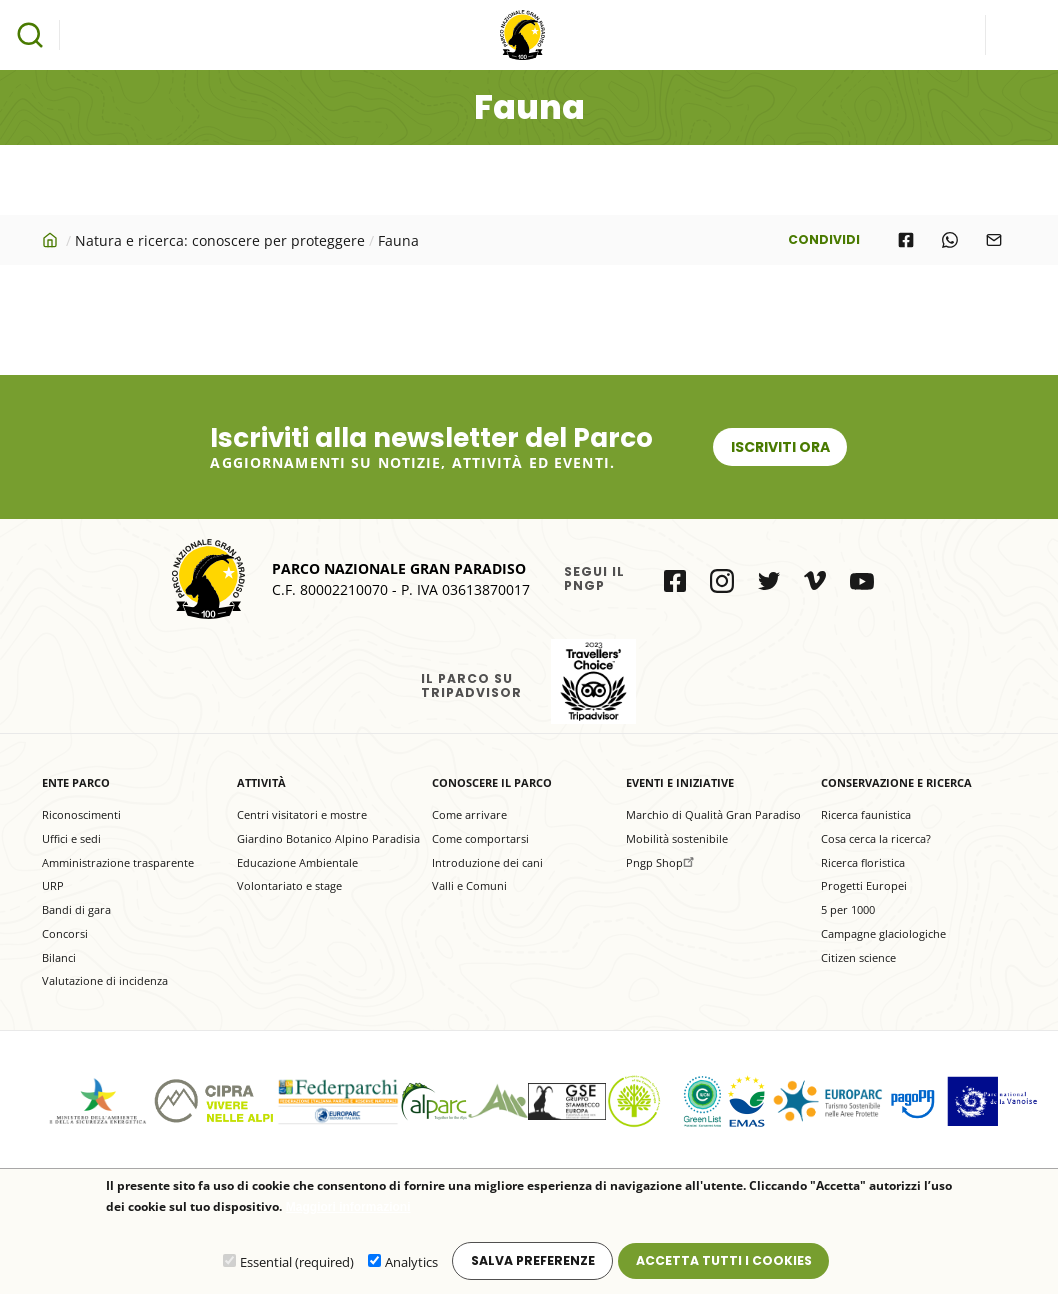  I want to click on Accetta tutti i cookies, so click(724, 1261).